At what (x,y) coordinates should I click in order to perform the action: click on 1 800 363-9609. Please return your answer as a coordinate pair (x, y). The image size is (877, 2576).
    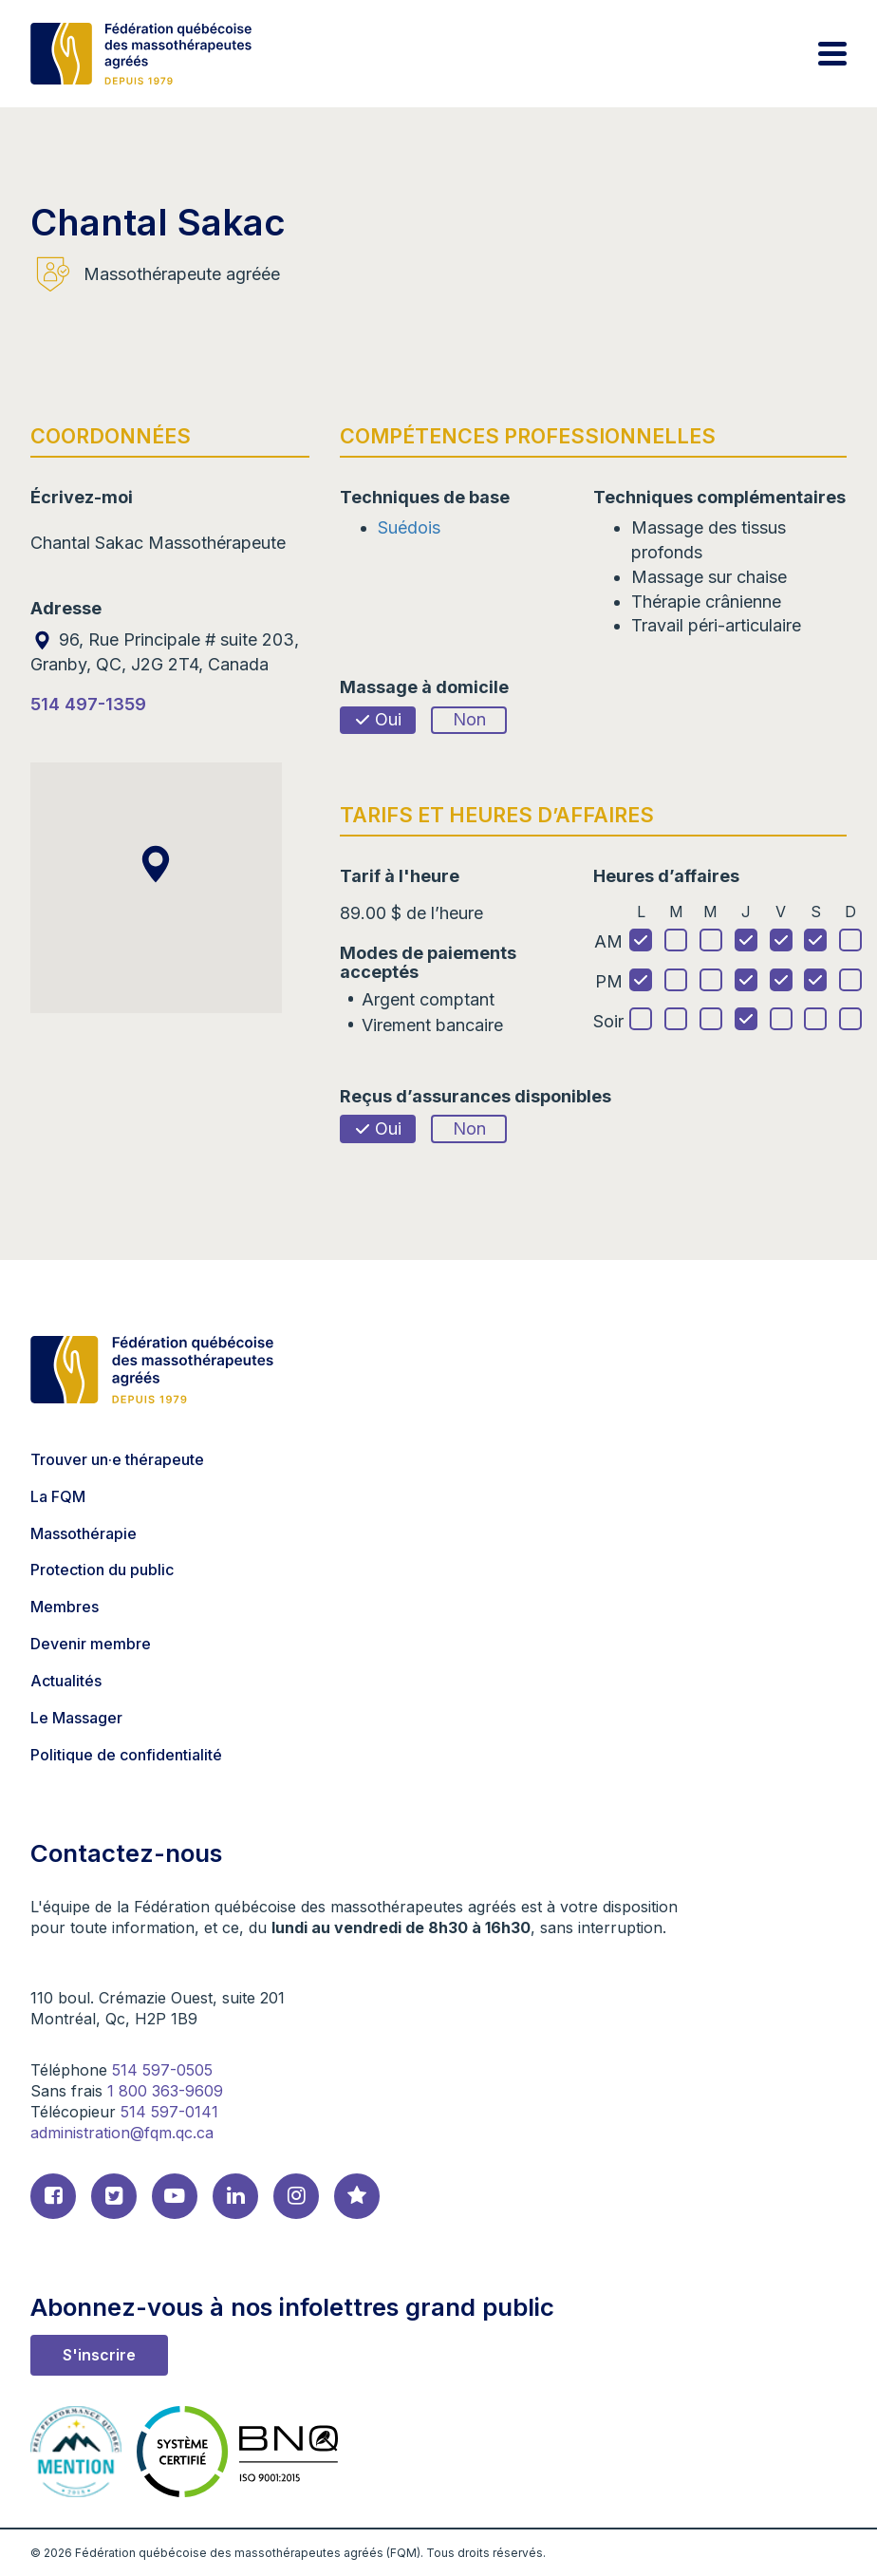
    Looking at the image, I should click on (165, 2090).